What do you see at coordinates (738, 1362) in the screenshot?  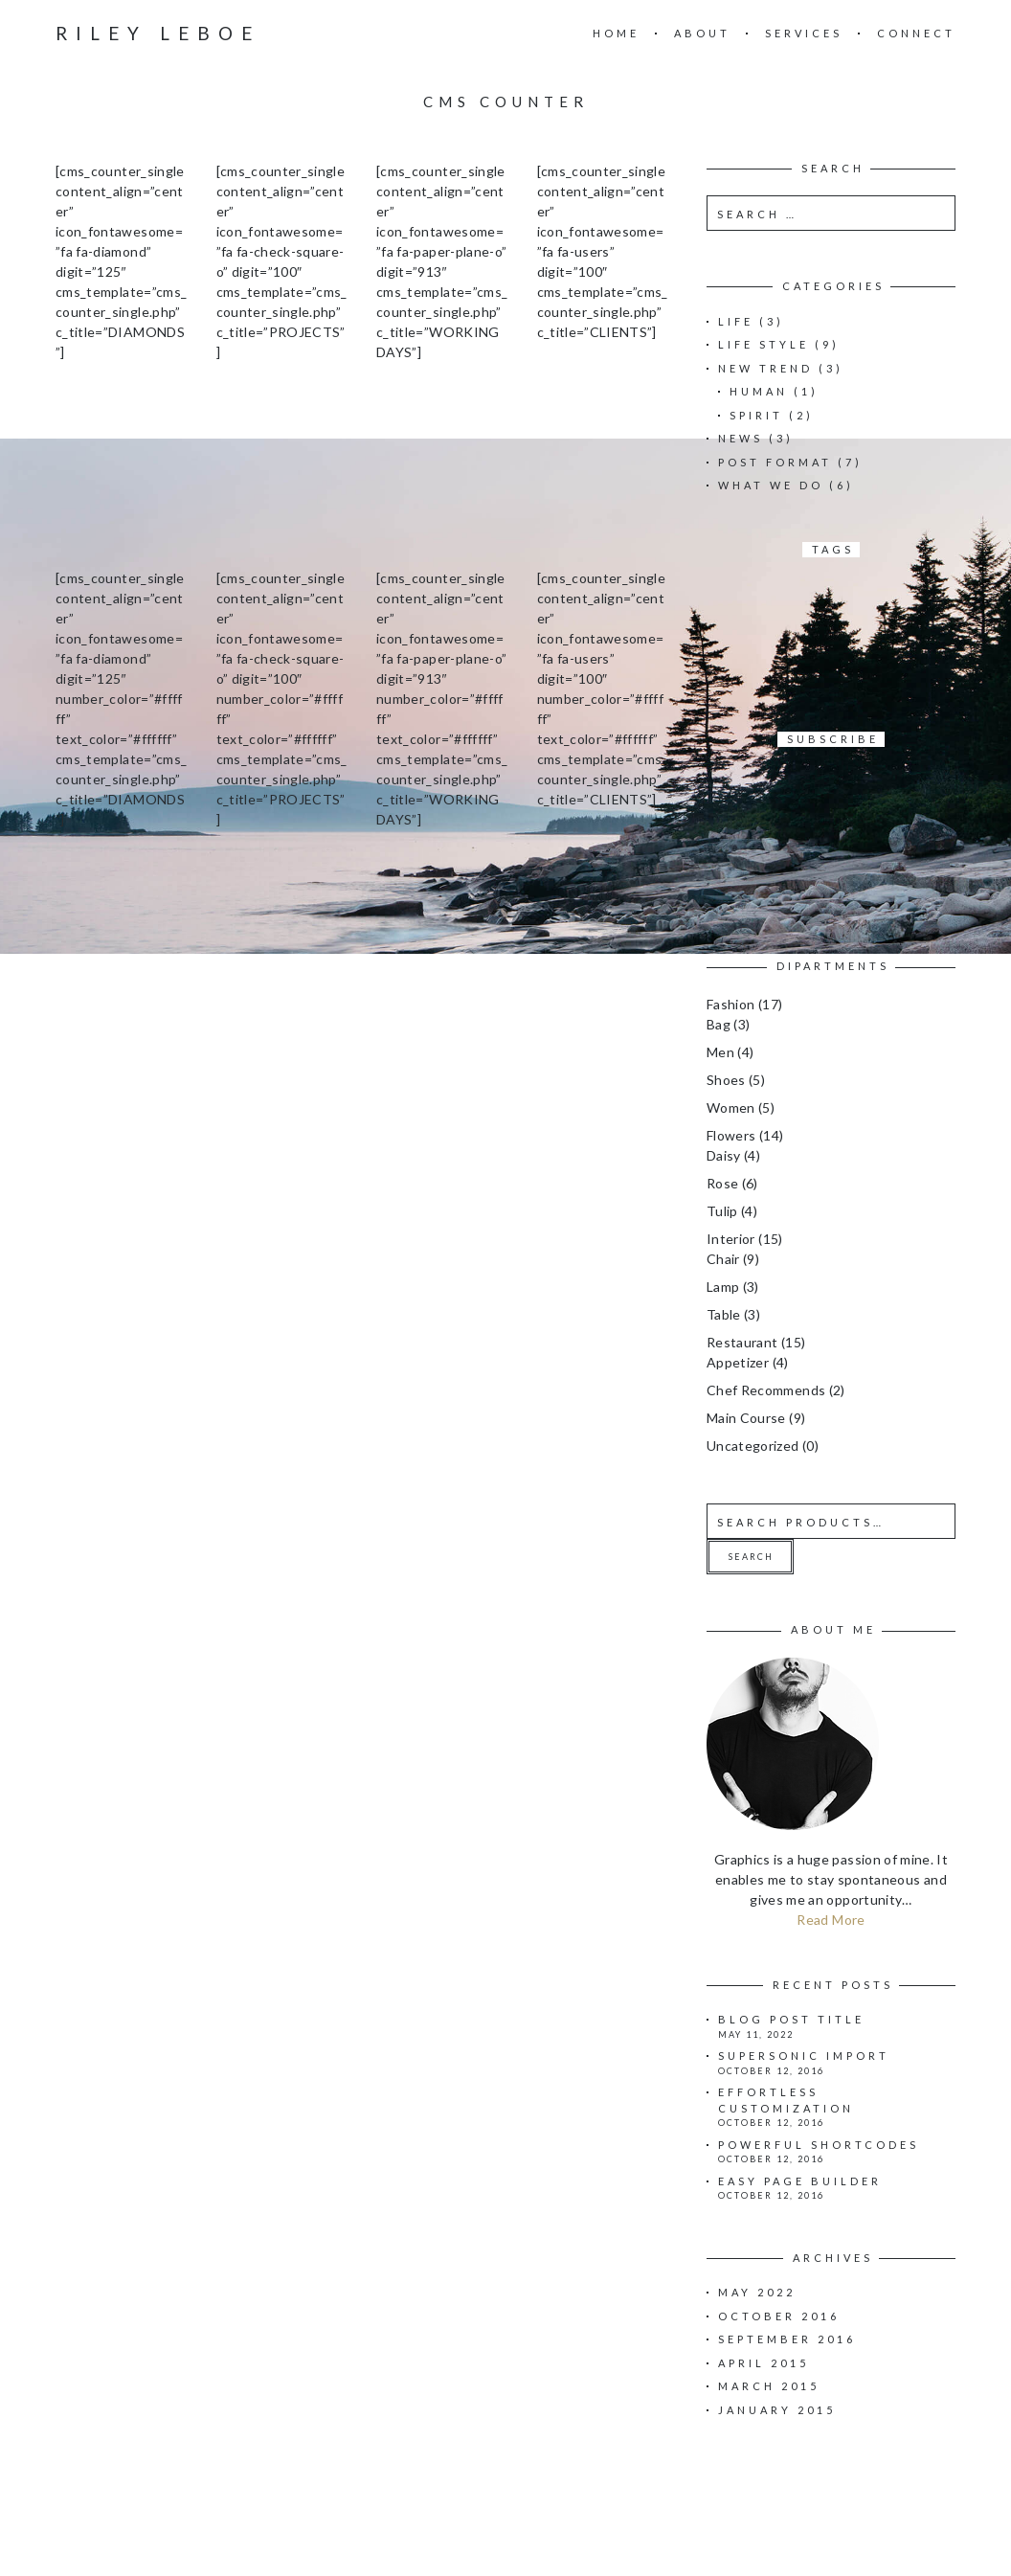 I see `Appetizer` at bounding box center [738, 1362].